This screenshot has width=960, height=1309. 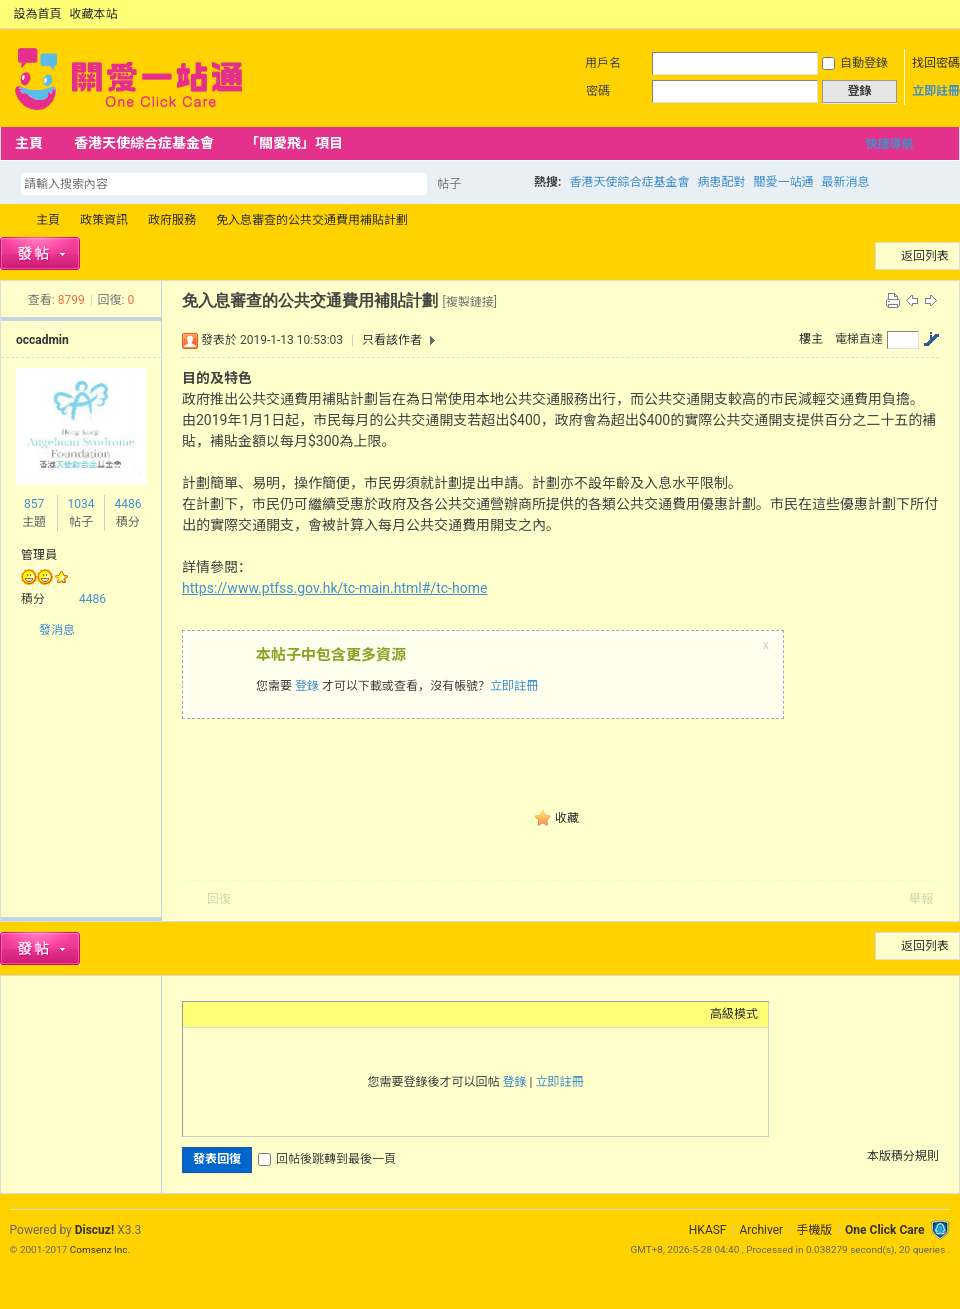 What do you see at coordinates (39, 555) in the screenshot?
I see `管理員` at bounding box center [39, 555].